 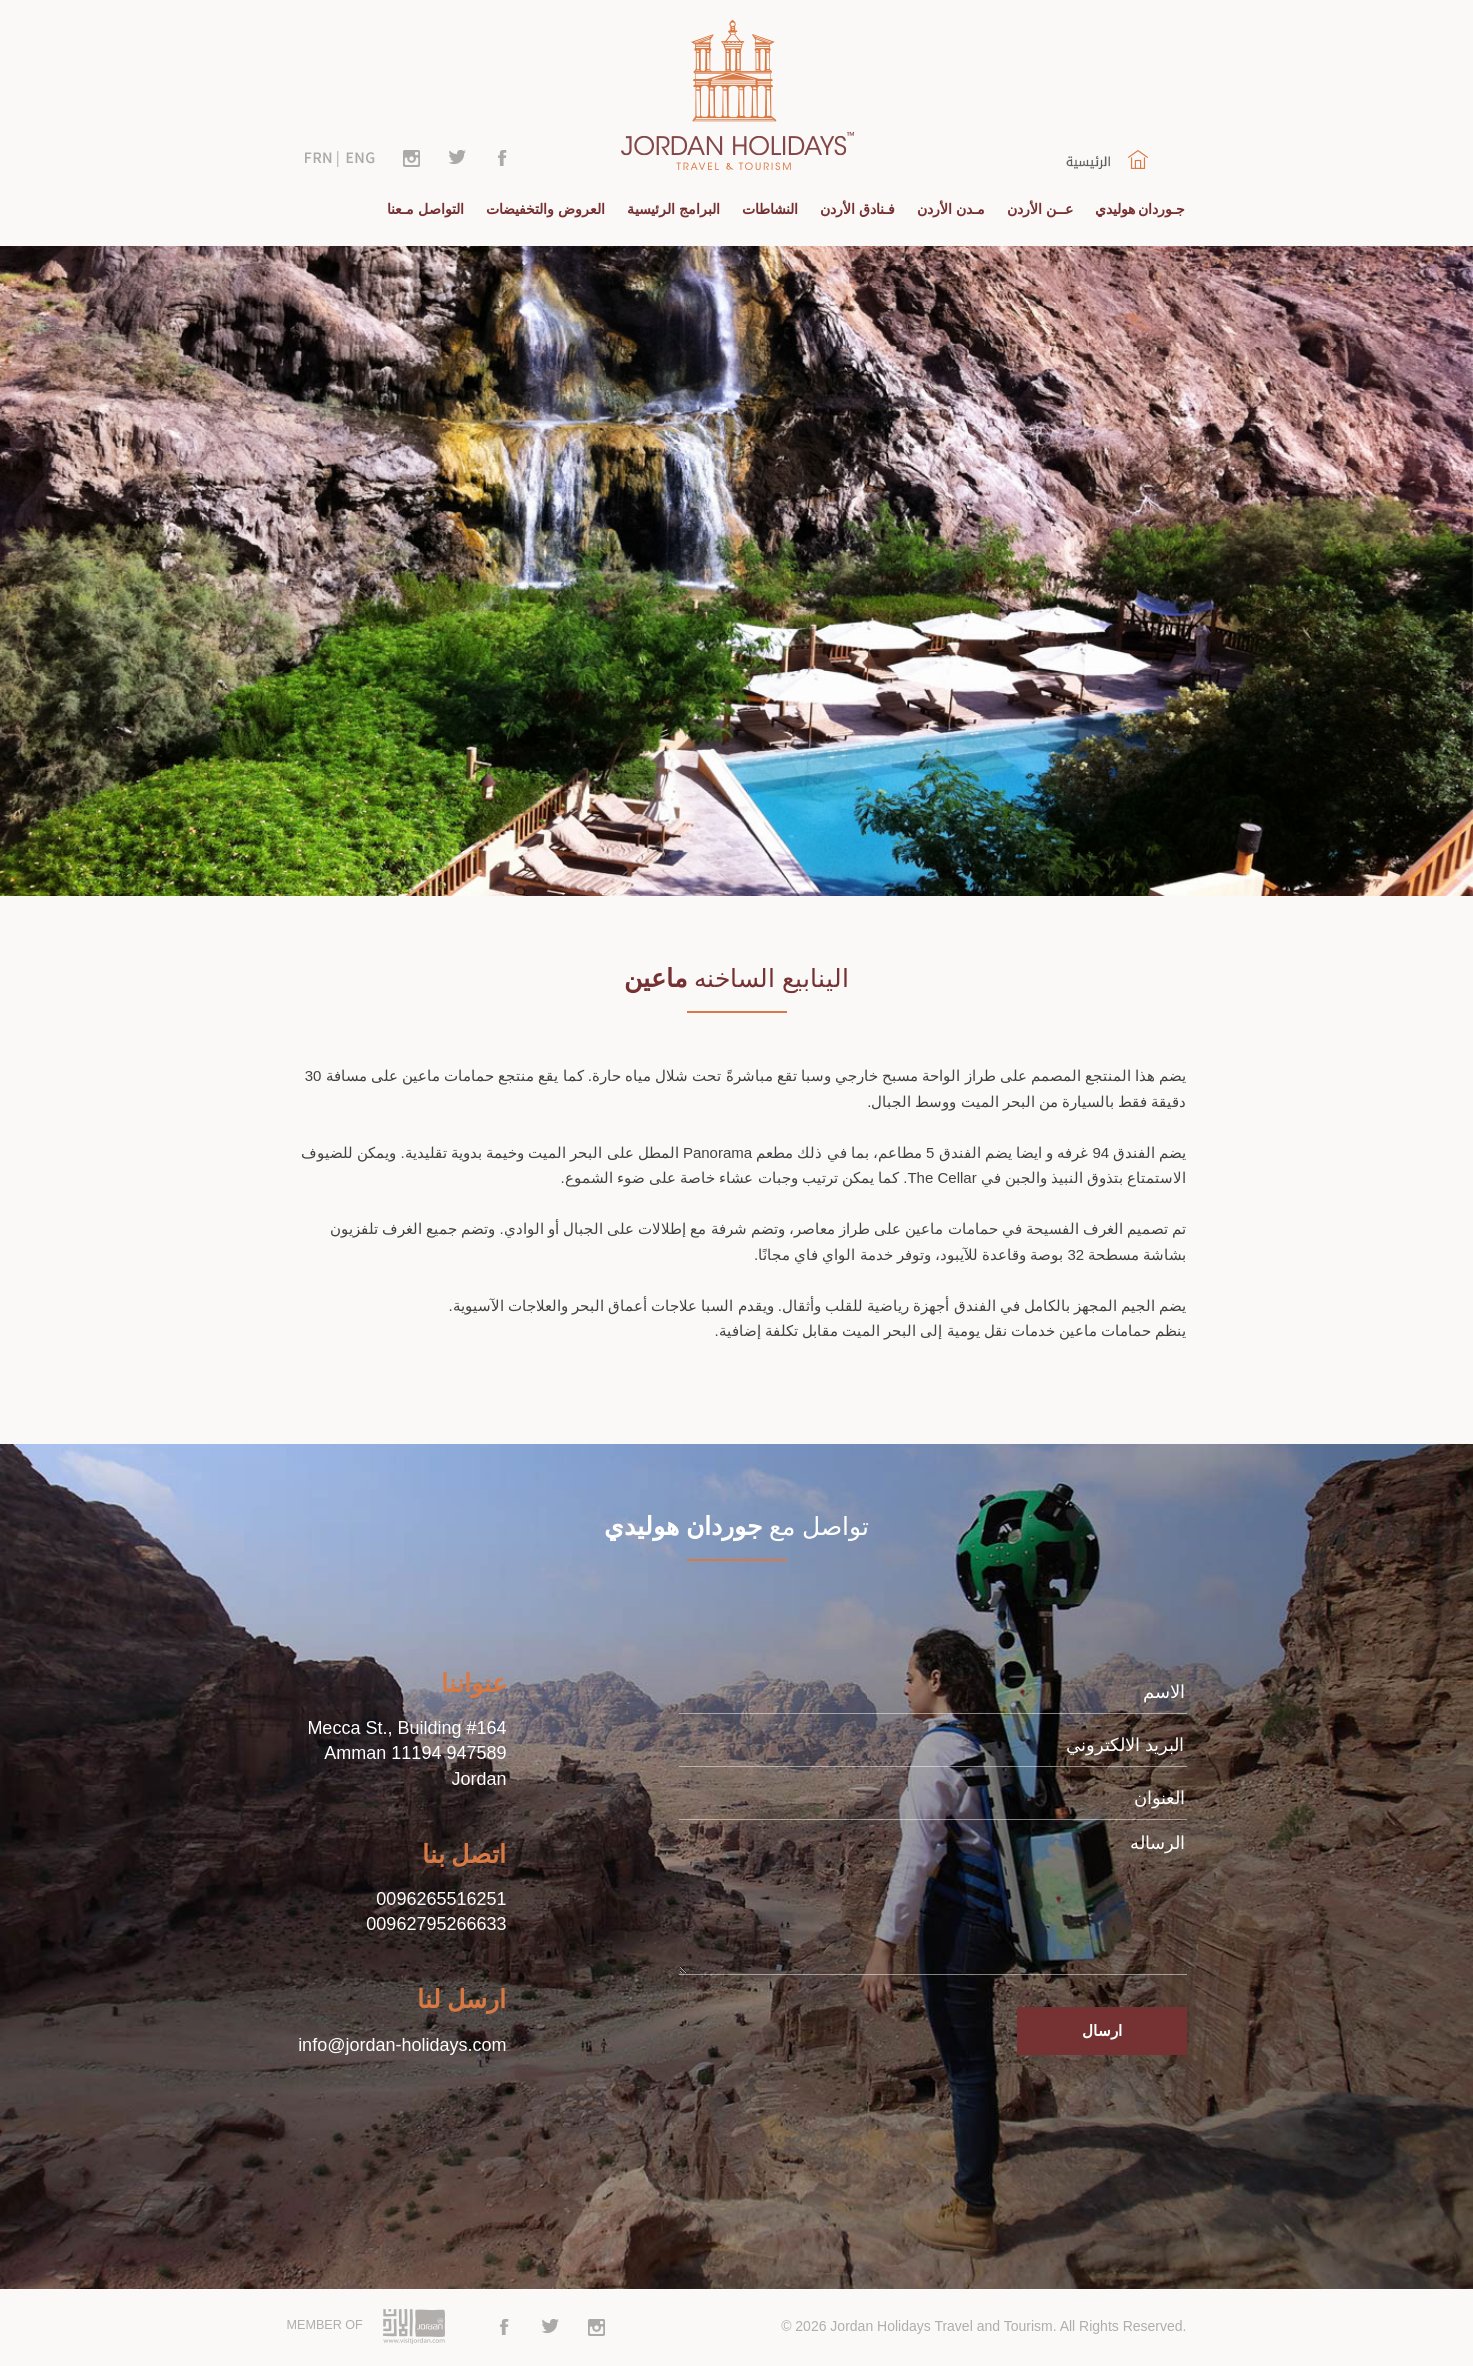 What do you see at coordinates (857, 209) in the screenshot?
I see `فـنادق الأردن` at bounding box center [857, 209].